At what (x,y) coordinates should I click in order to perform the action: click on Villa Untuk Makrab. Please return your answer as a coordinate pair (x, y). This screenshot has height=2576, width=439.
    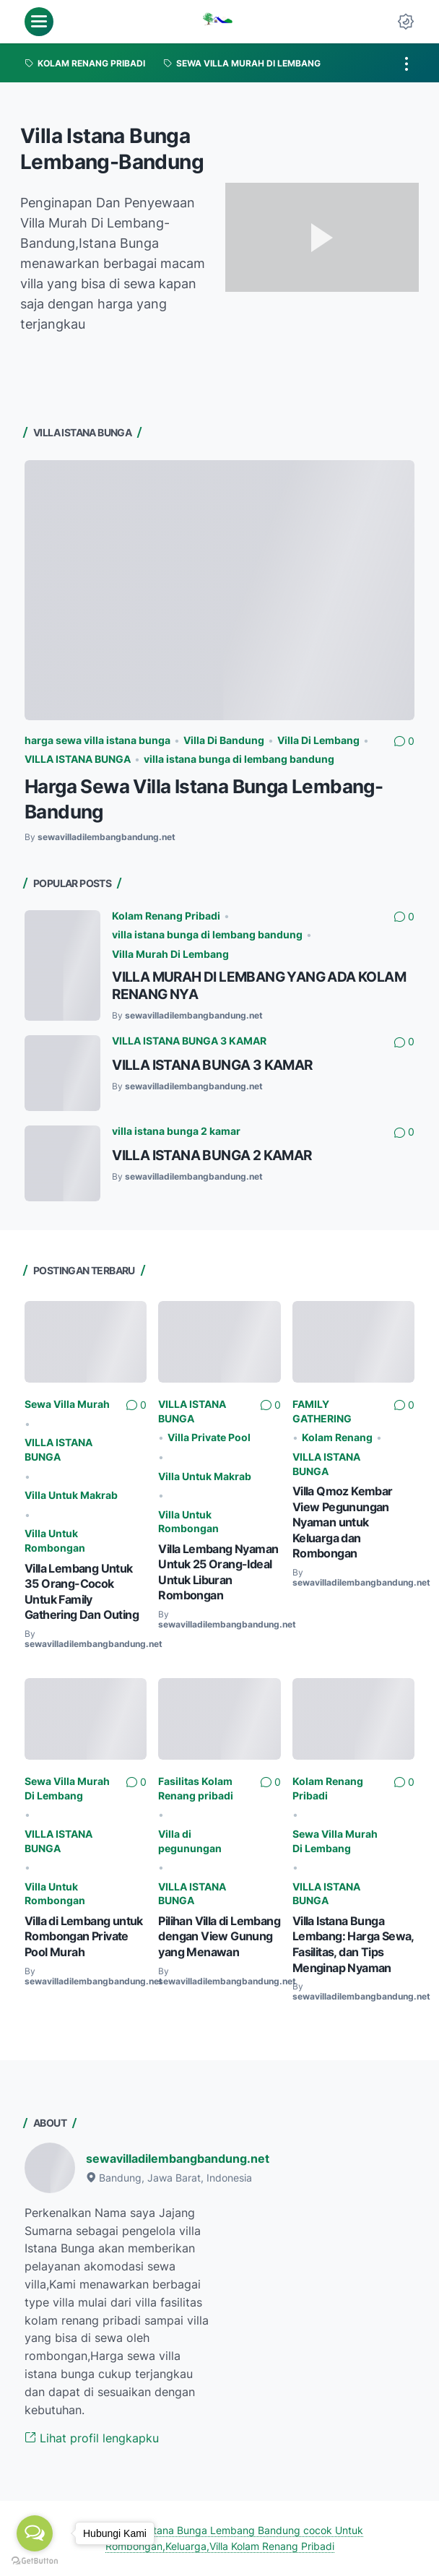
    Looking at the image, I should click on (71, 1495).